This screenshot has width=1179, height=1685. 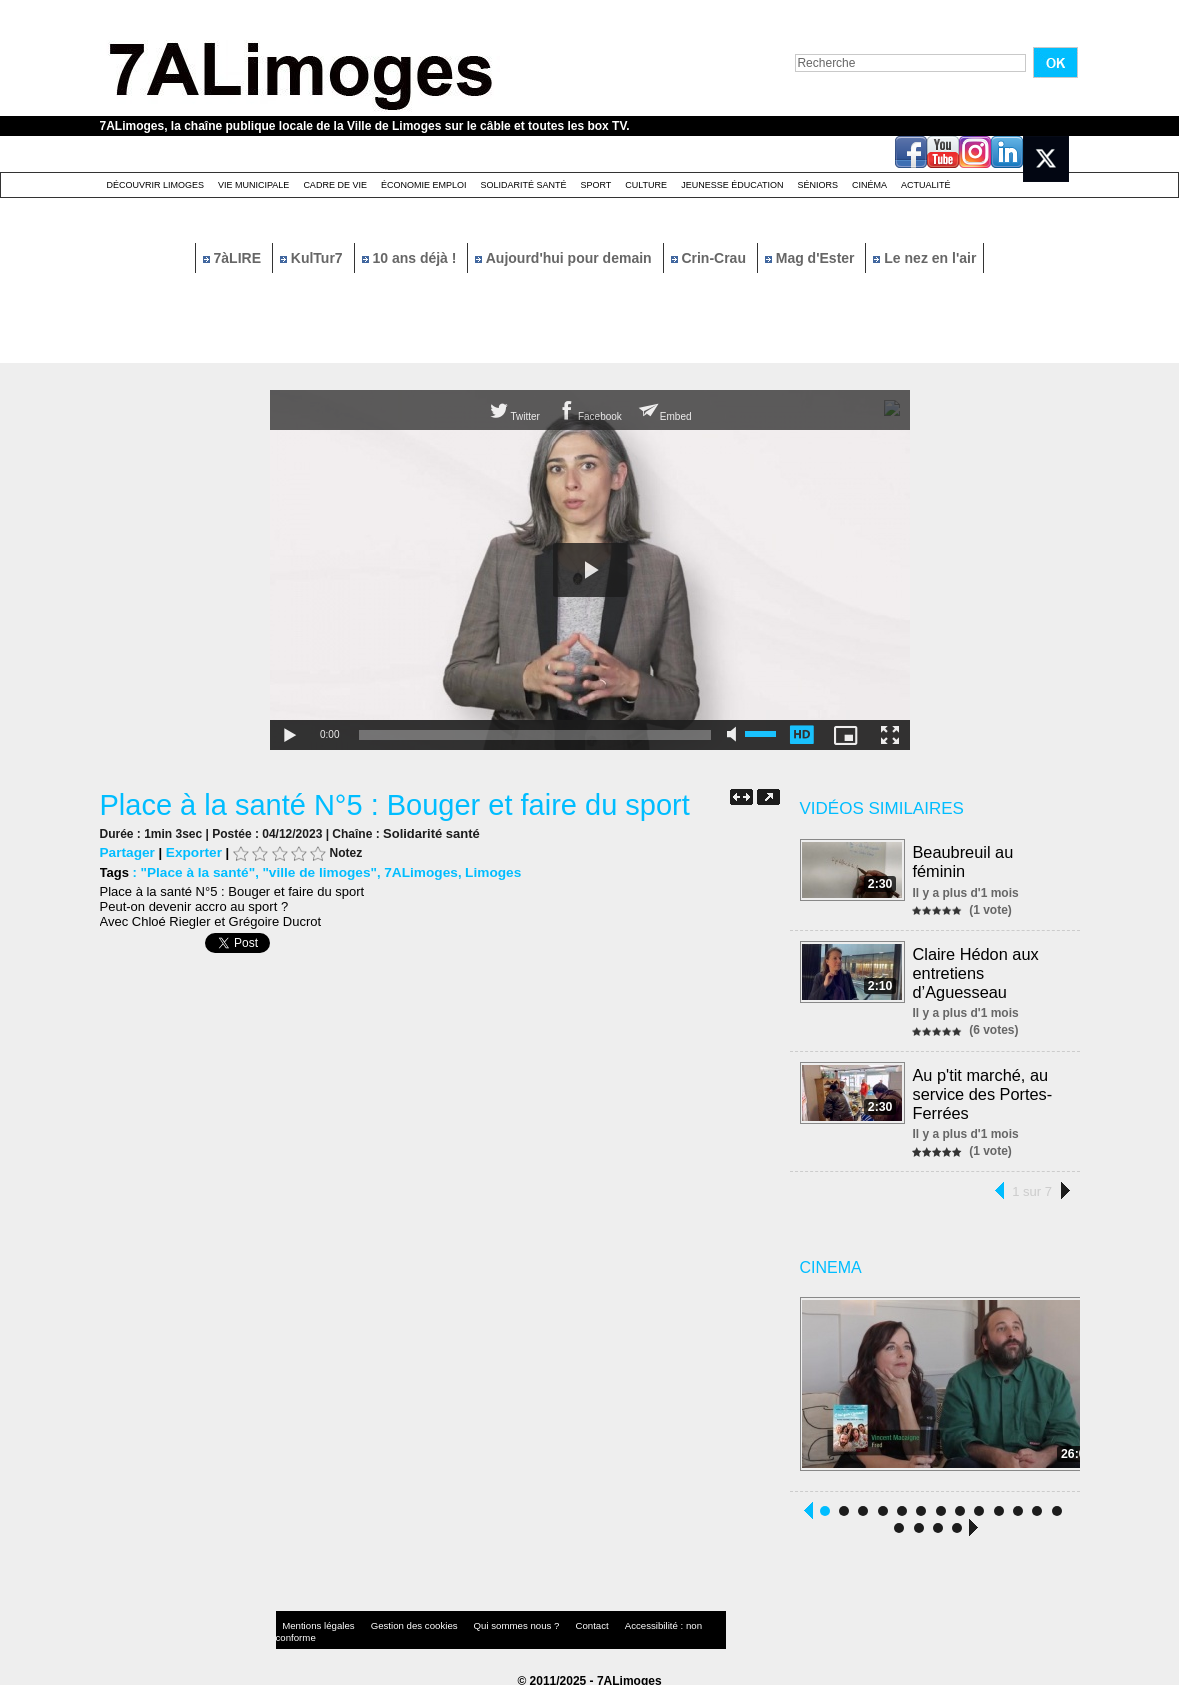 I want to click on Jeunesse éducation, so click(x=732, y=185).